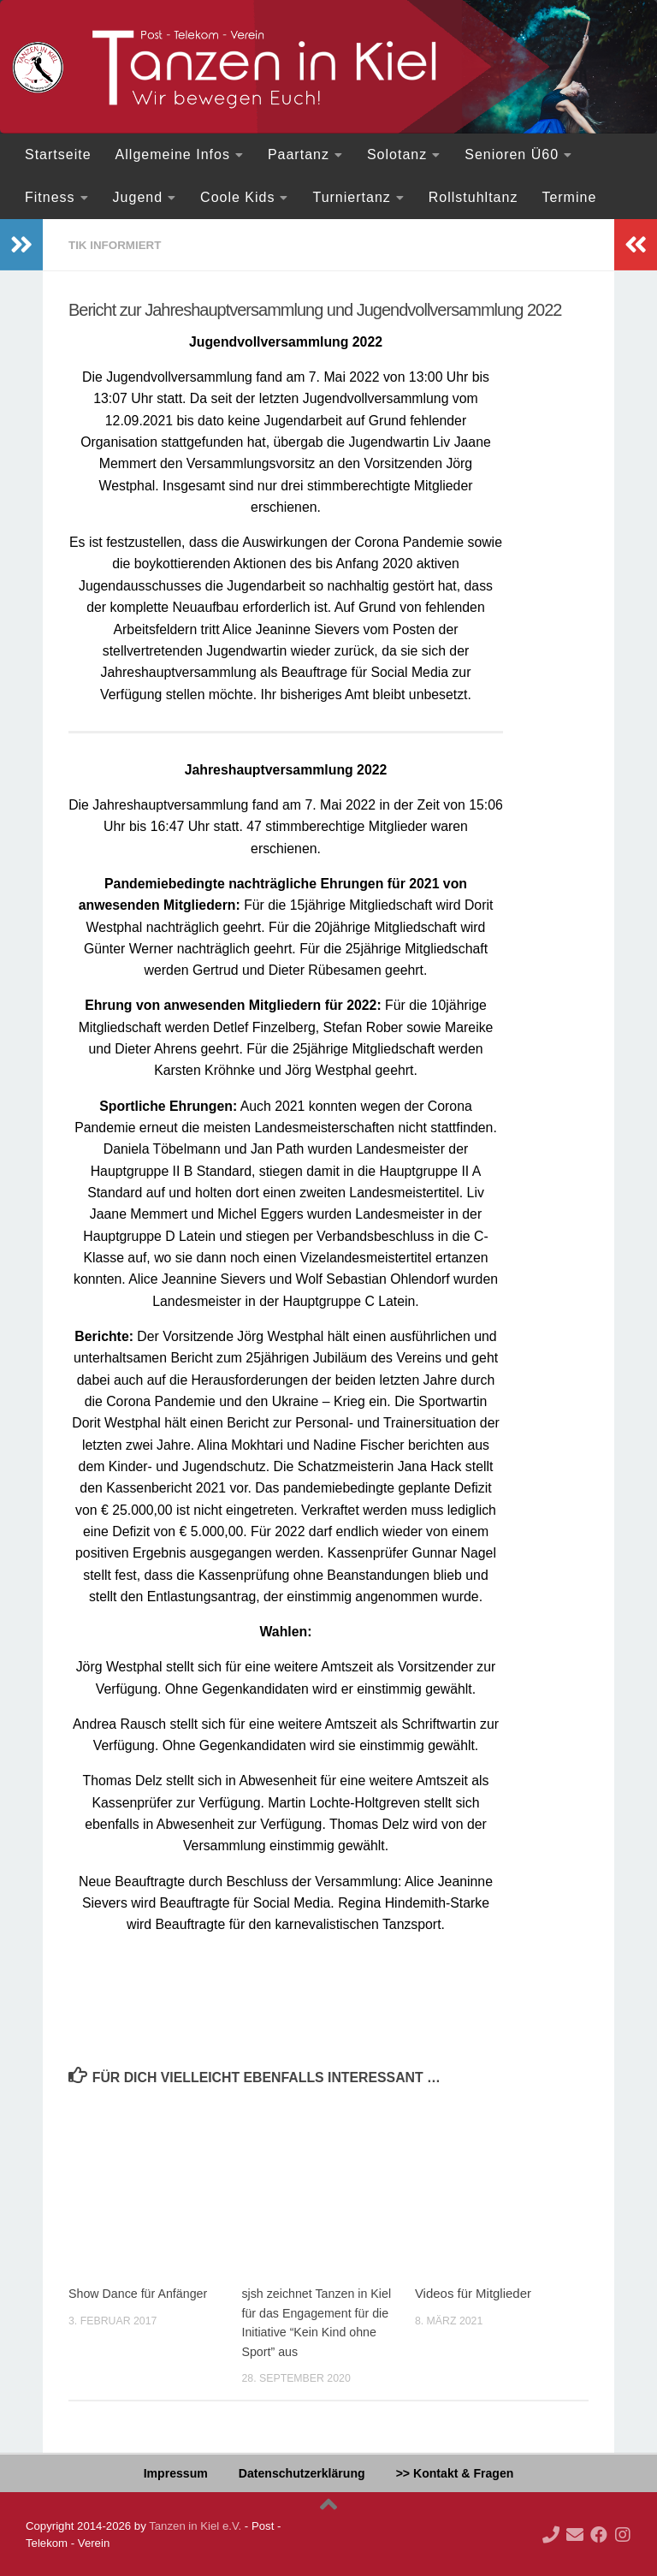  I want to click on Impressum, so click(176, 2472).